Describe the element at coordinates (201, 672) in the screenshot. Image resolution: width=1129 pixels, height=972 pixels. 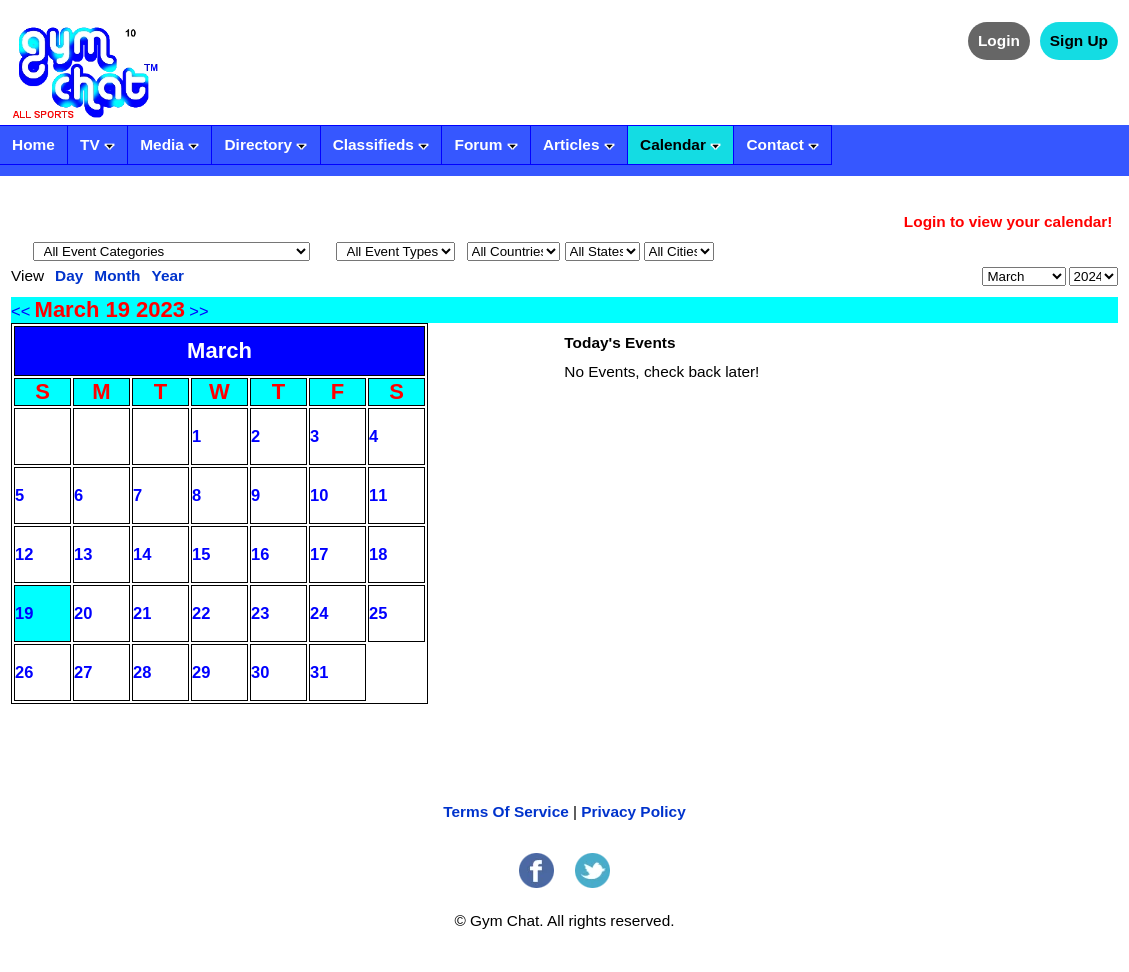
I see `29` at that location.